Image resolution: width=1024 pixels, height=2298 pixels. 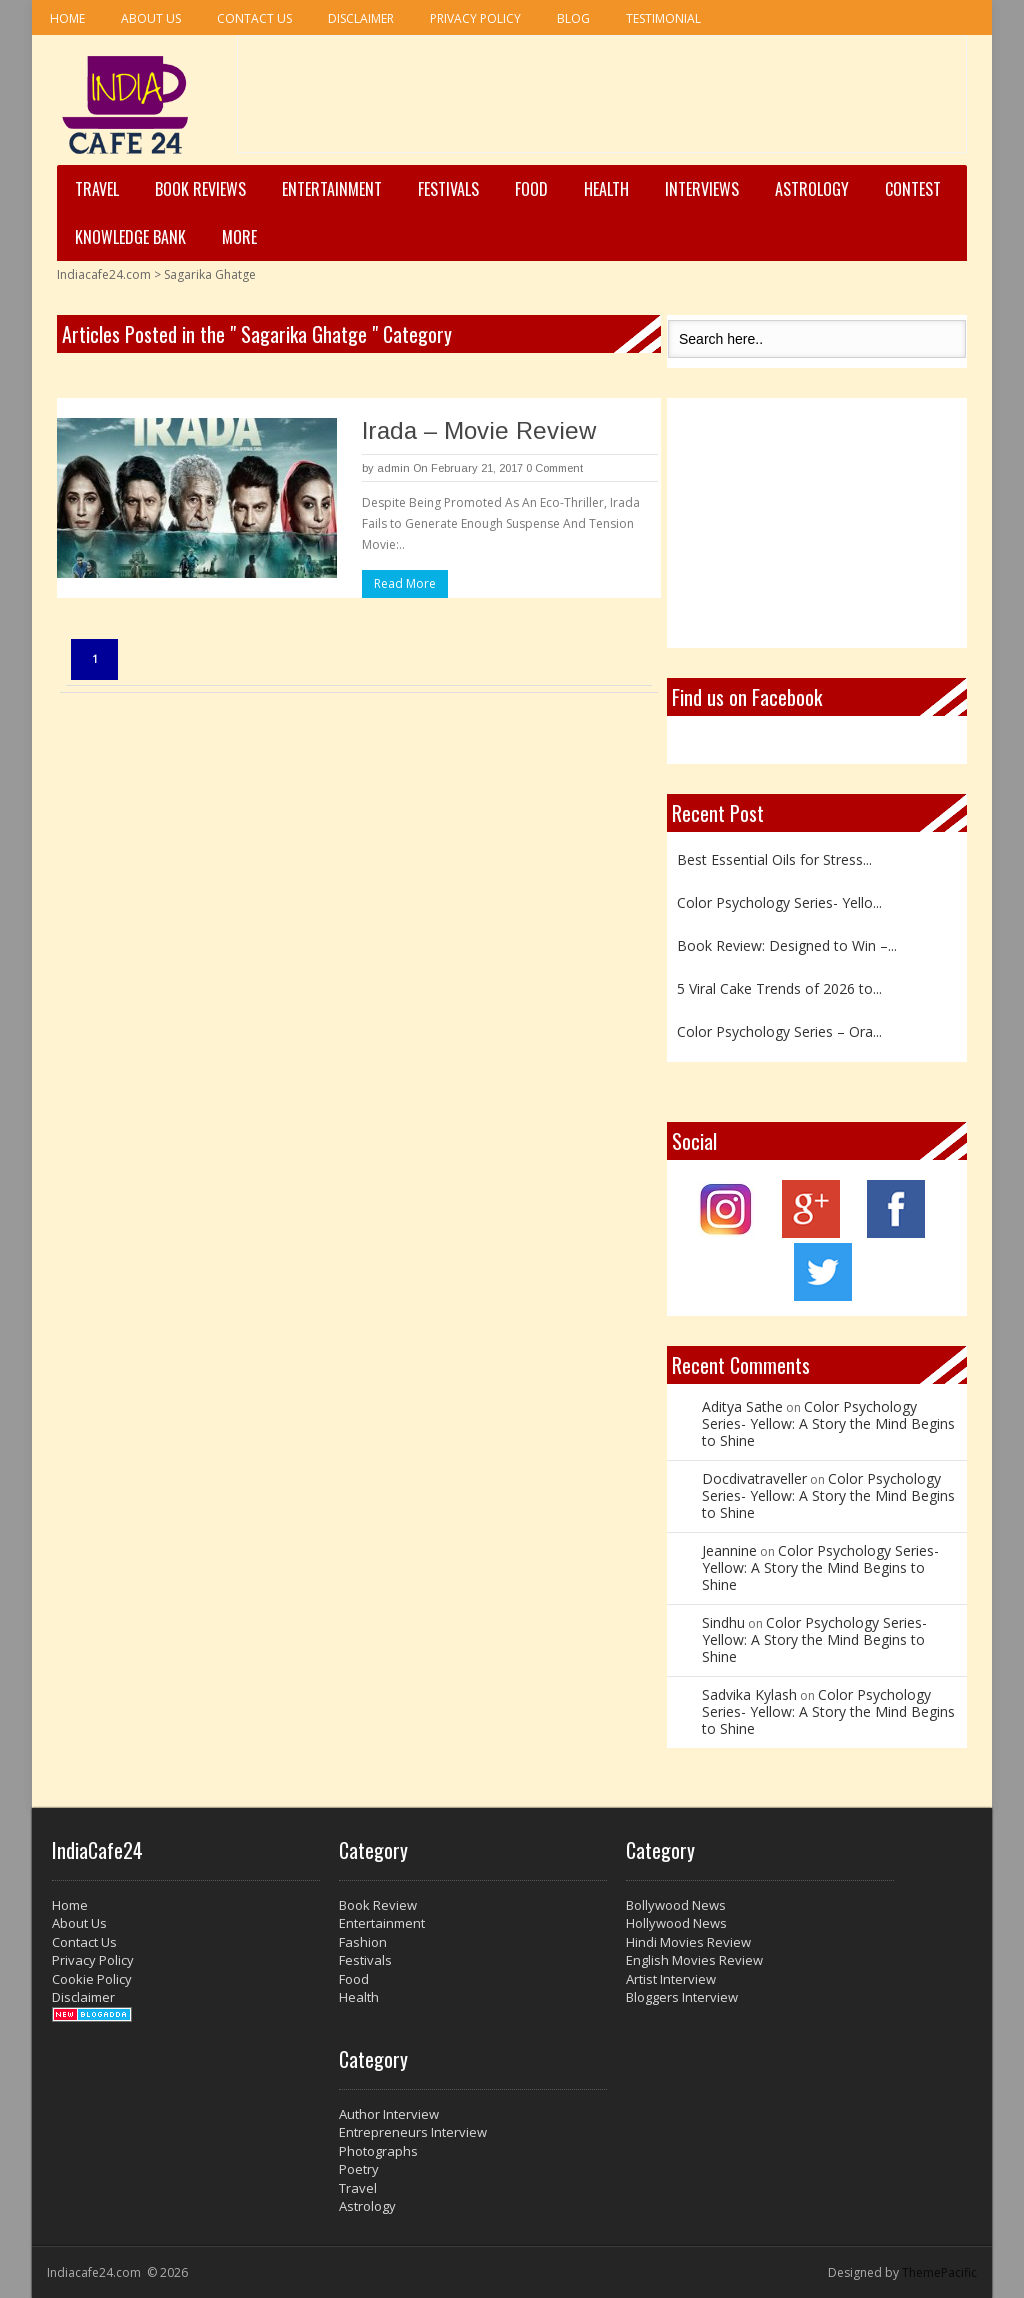 What do you see at coordinates (151, 18) in the screenshot?
I see `About Us` at bounding box center [151, 18].